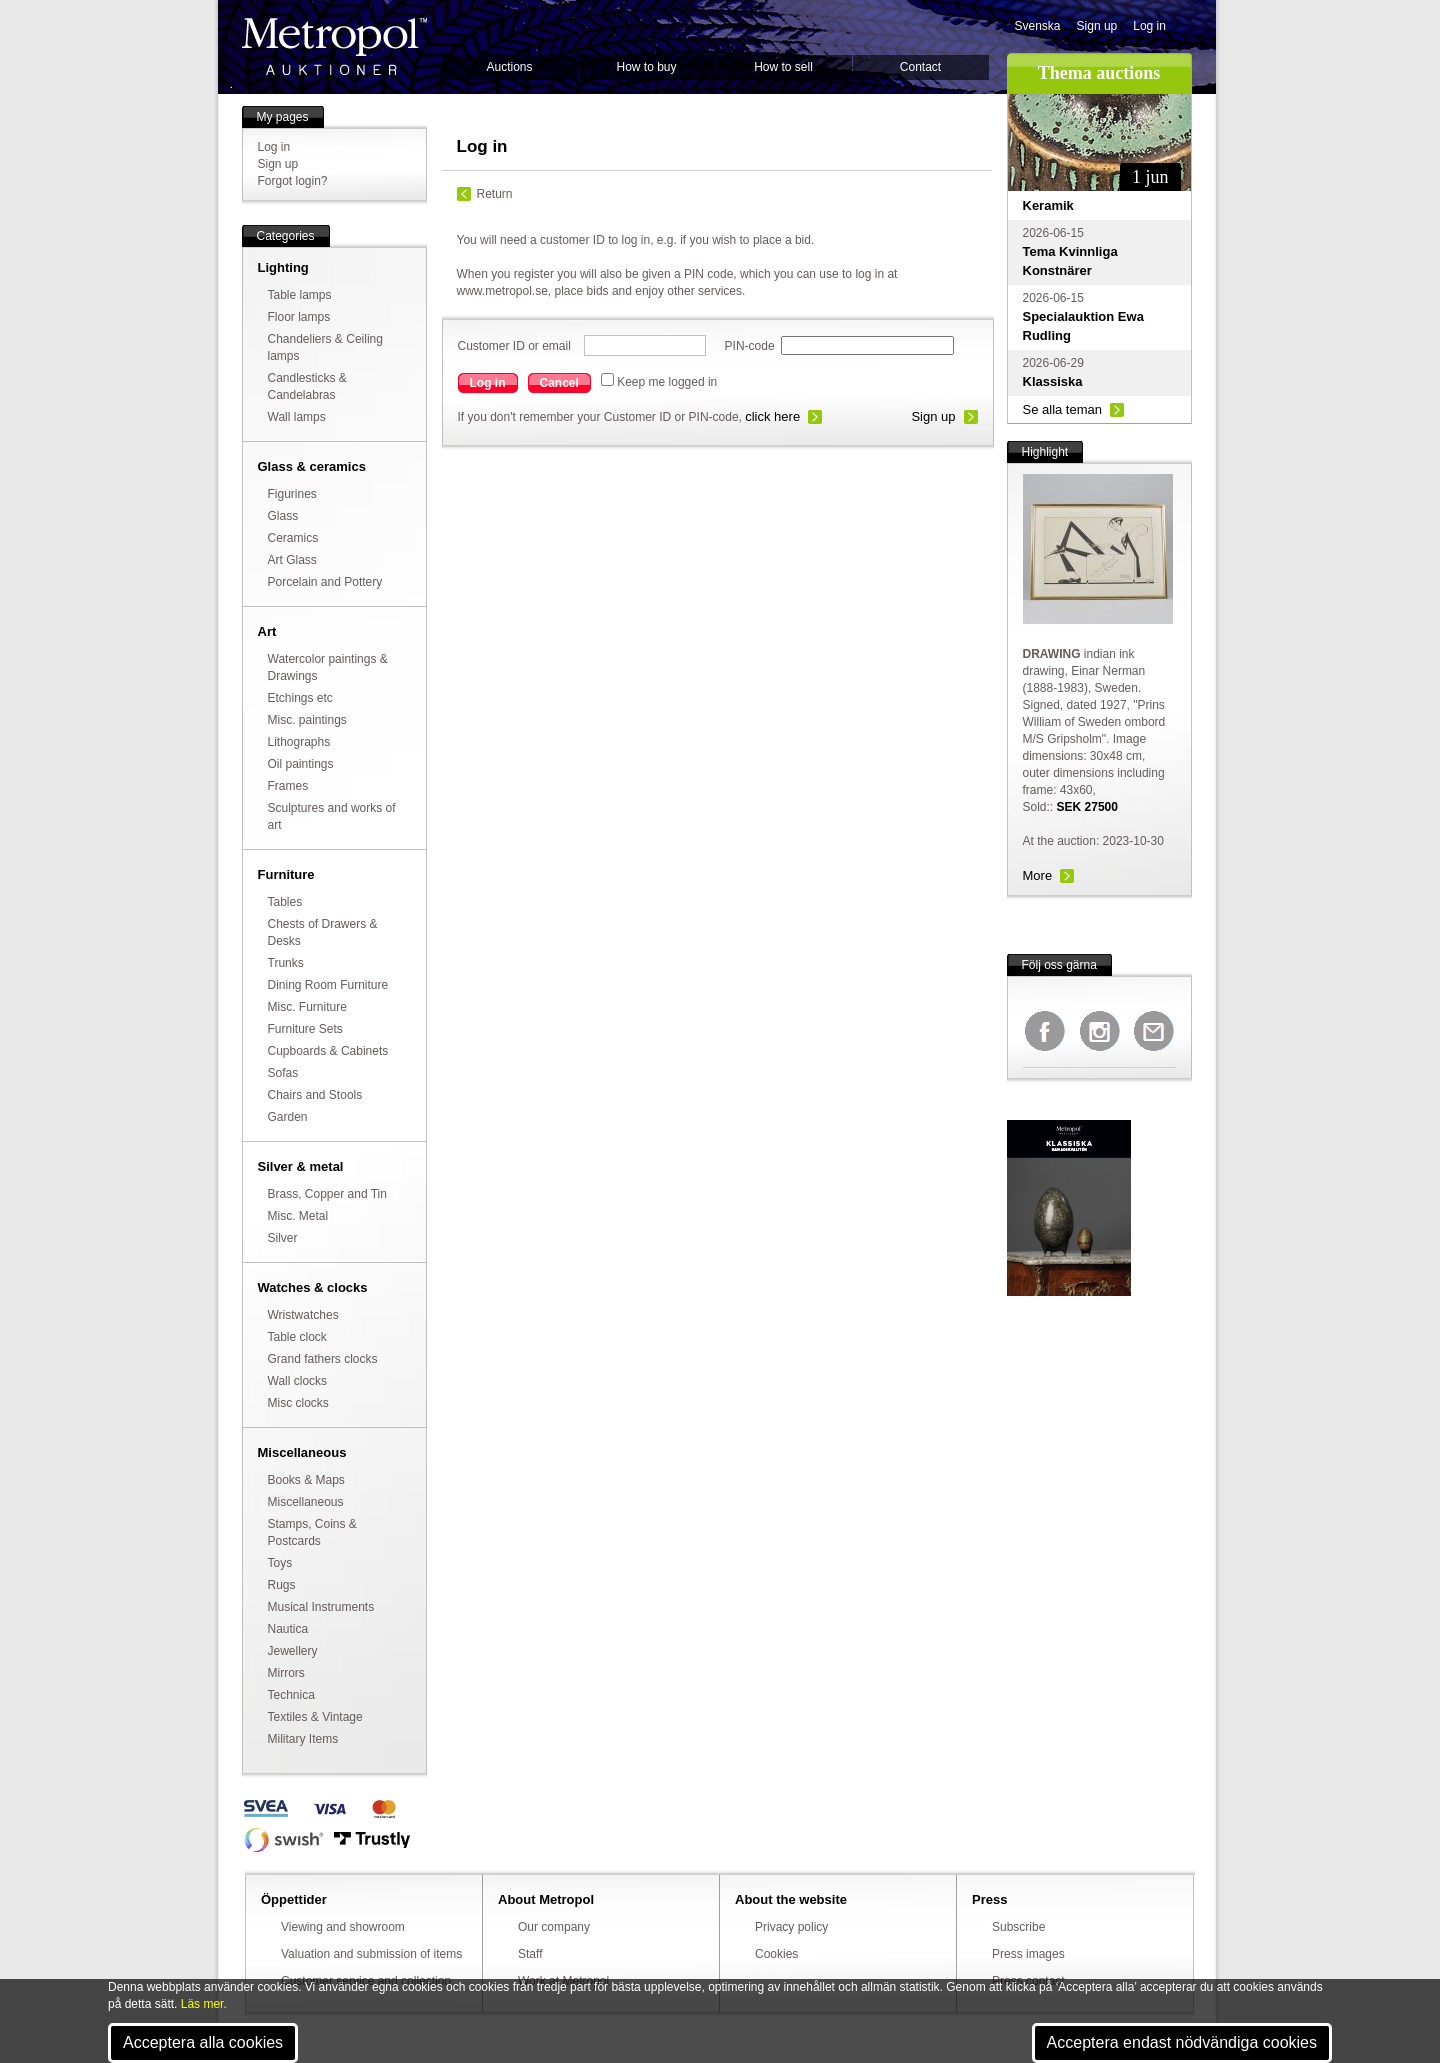  Describe the element at coordinates (306, 1502) in the screenshot. I see `Miscellaneous` at that location.